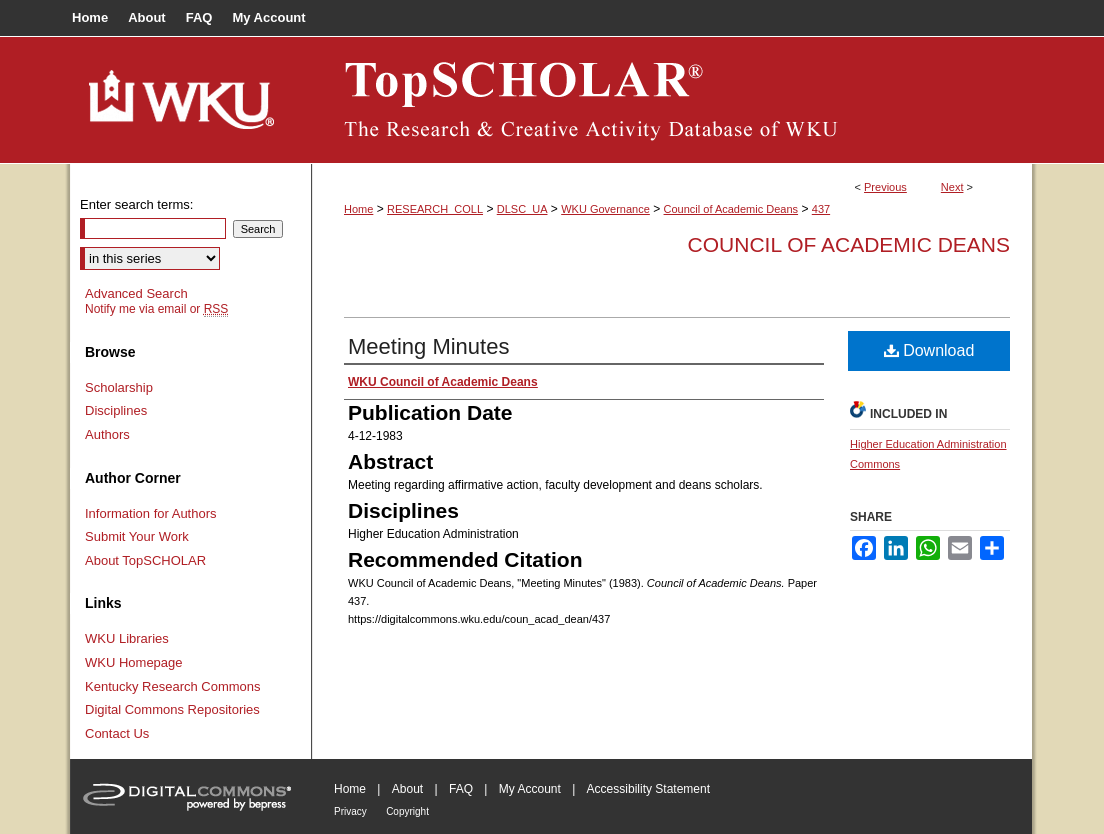 The image size is (1104, 834). I want to click on Digital Commons Repositories, so click(172, 709).